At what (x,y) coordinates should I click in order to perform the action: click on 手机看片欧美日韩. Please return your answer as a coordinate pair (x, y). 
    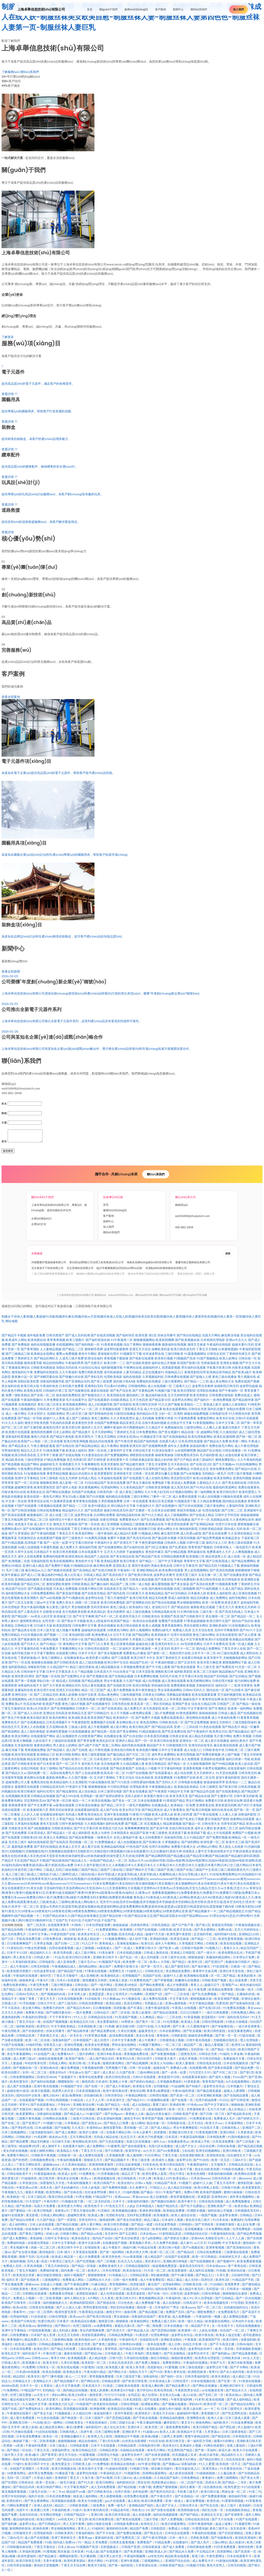
    Looking at the image, I should click on (219, 1369).